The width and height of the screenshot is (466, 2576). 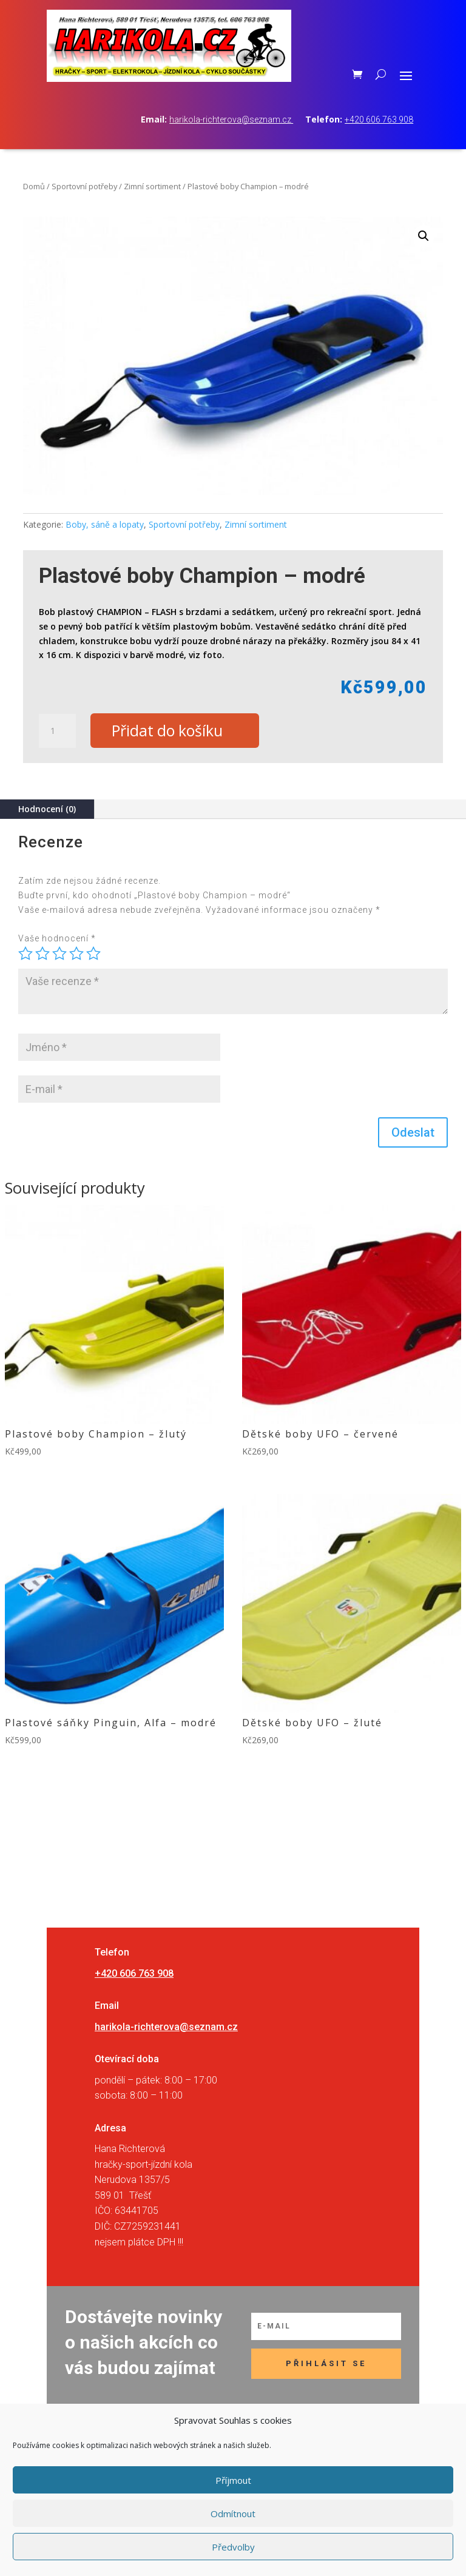 I want to click on 1 z 5 hvězdiček [radio], so click(x=25, y=953).